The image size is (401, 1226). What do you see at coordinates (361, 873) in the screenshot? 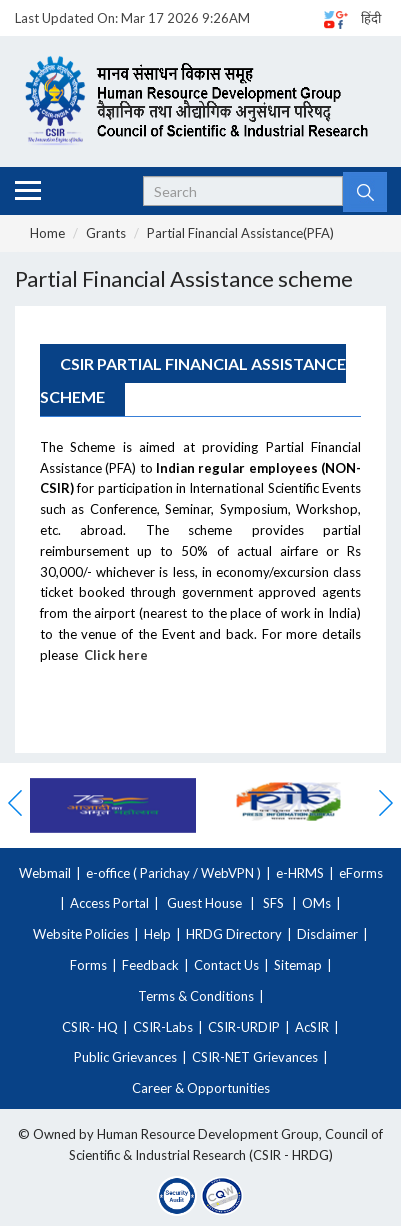
I see `eForms` at bounding box center [361, 873].